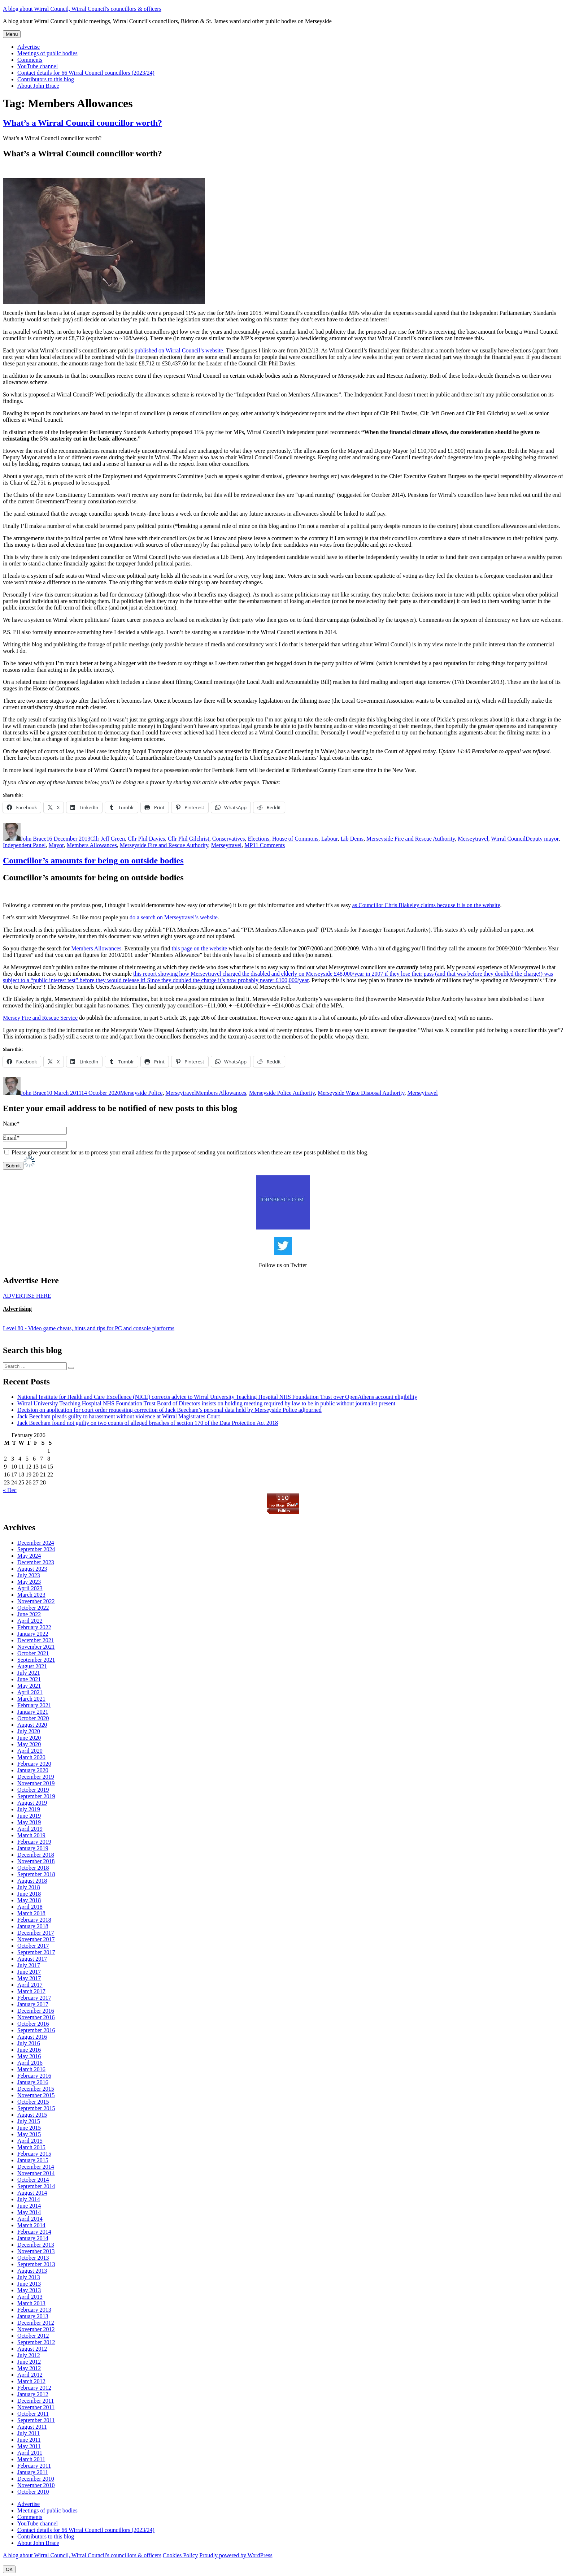  Describe the element at coordinates (31, 2225) in the screenshot. I see `March 2014` at that location.